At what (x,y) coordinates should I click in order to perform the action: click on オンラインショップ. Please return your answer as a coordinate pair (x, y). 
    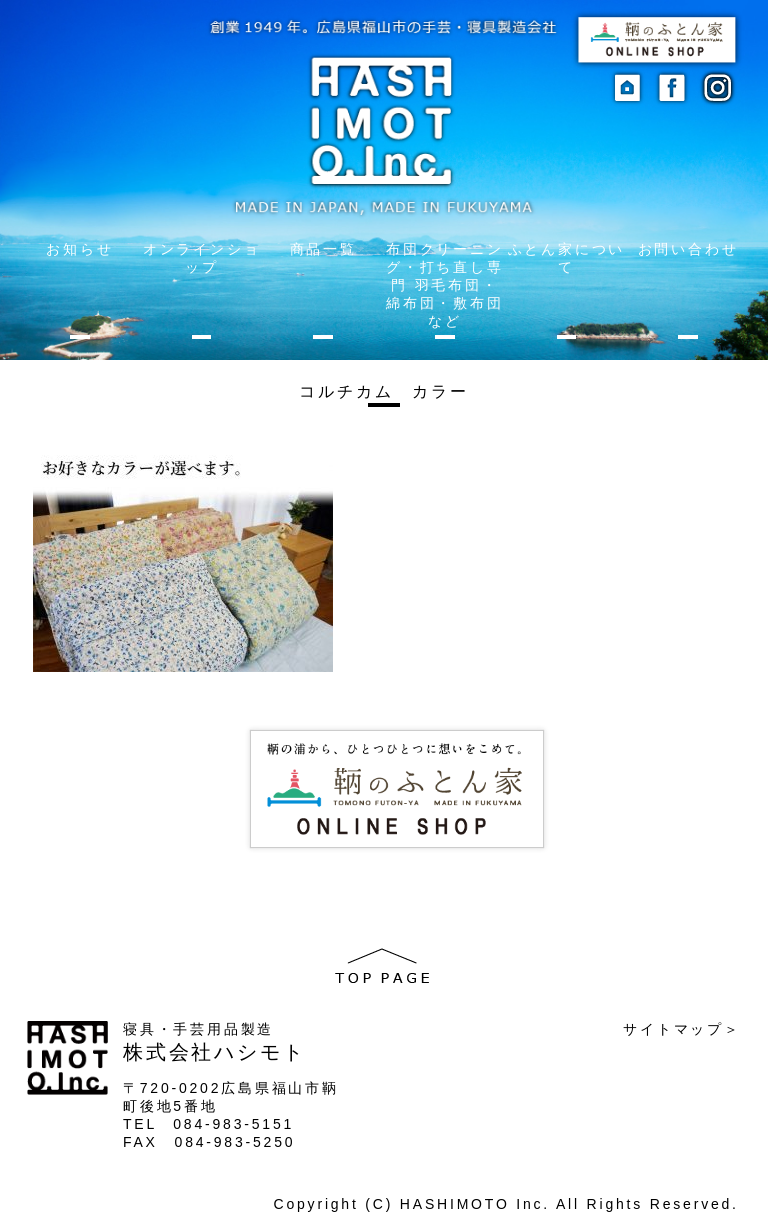
    Looking at the image, I should click on (202, 258).